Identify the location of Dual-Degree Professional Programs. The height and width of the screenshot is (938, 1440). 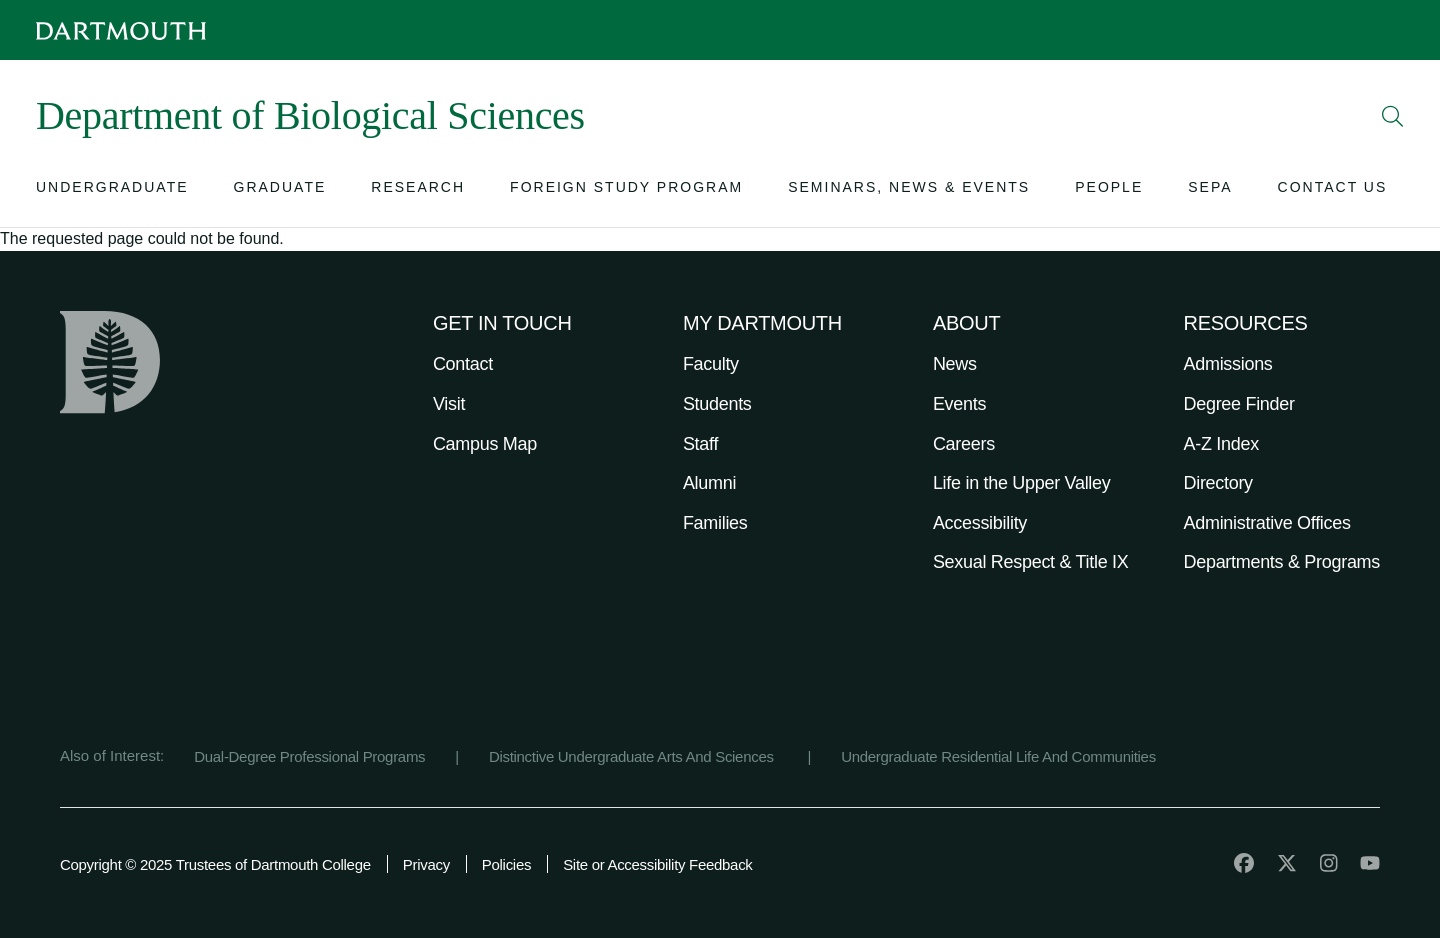
(309, 756).